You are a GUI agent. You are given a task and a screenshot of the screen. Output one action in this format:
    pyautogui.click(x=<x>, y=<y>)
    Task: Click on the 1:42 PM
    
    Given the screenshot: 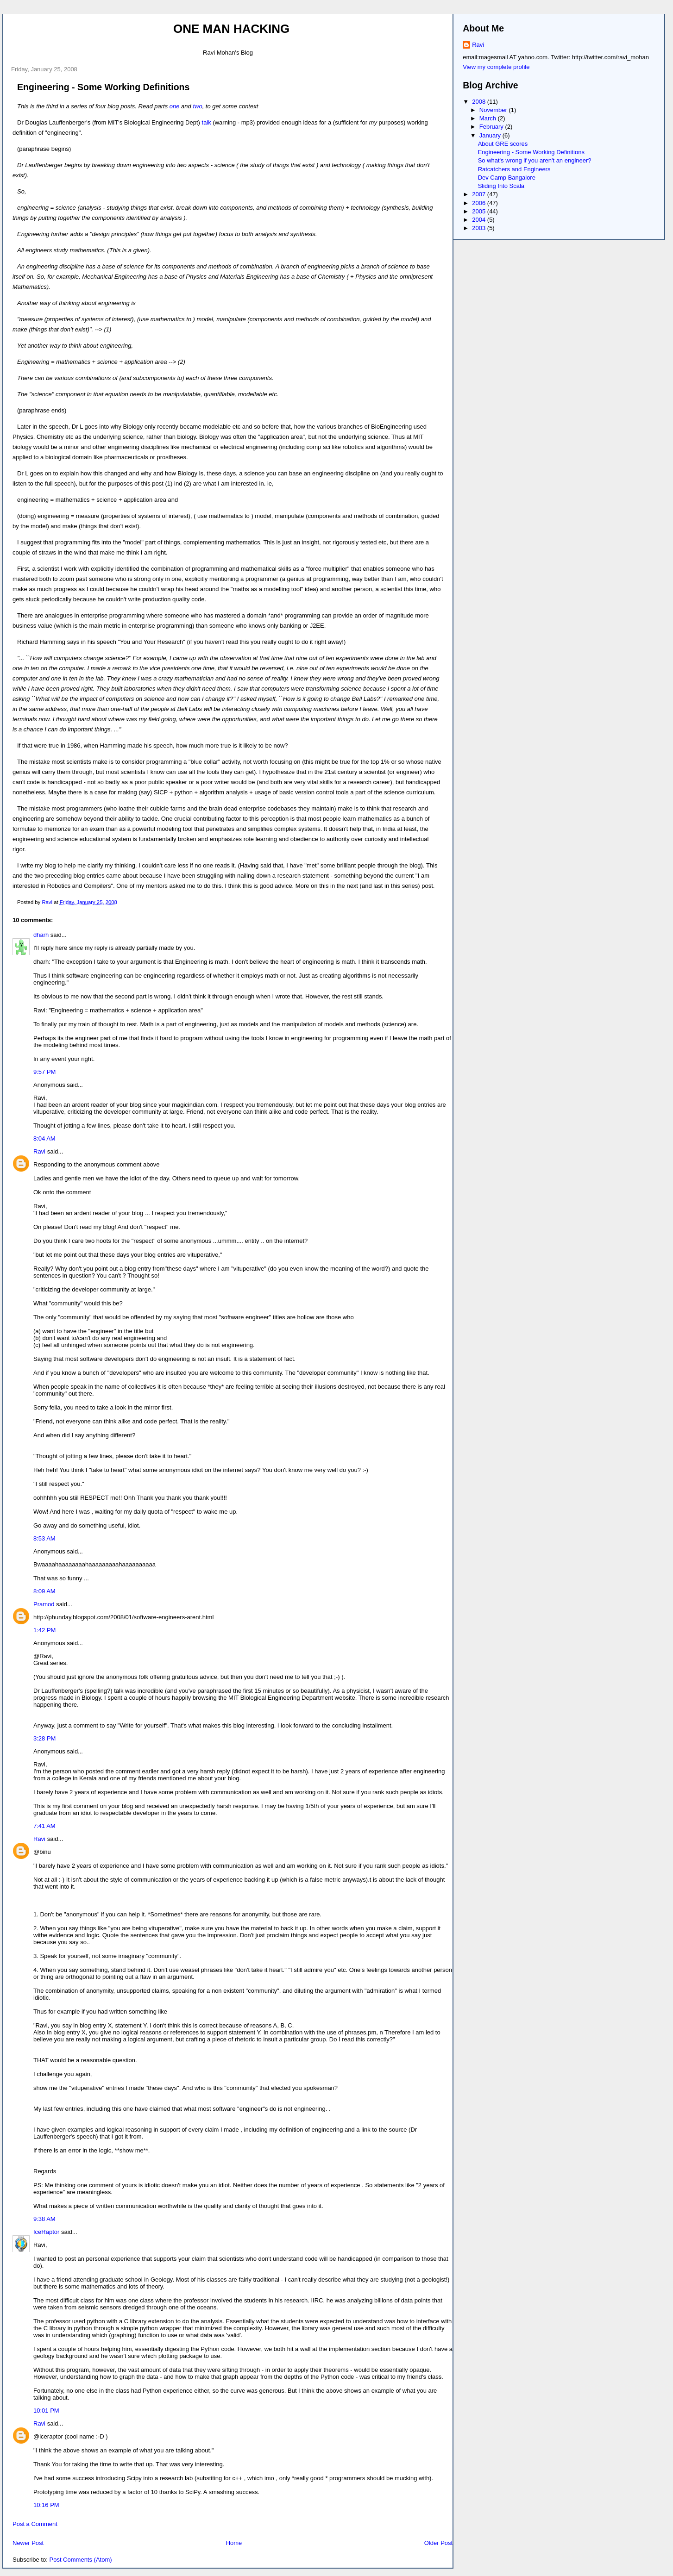 What is the action you would take?
    pyautogui.click(x=44, y=1630)
    